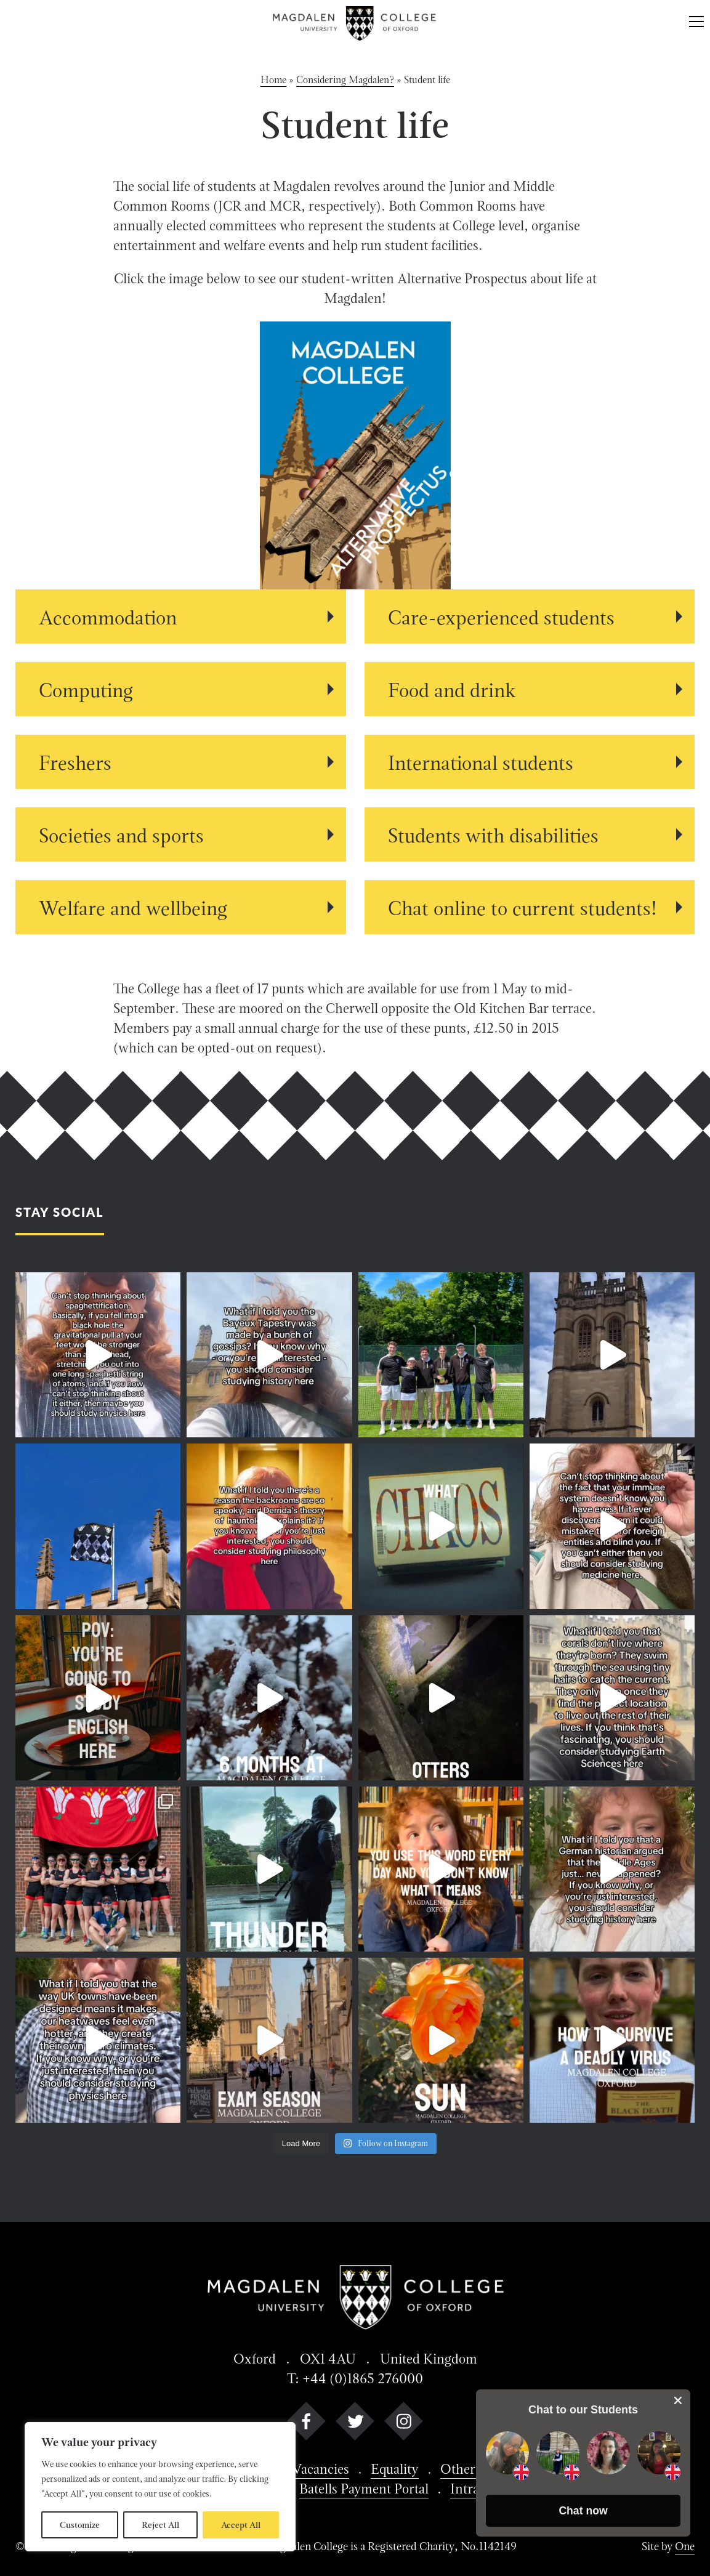  What do you see at coordinates (474, 2488) in the screenshot?
I see `Intranet` at bounding box center [474, 2488].